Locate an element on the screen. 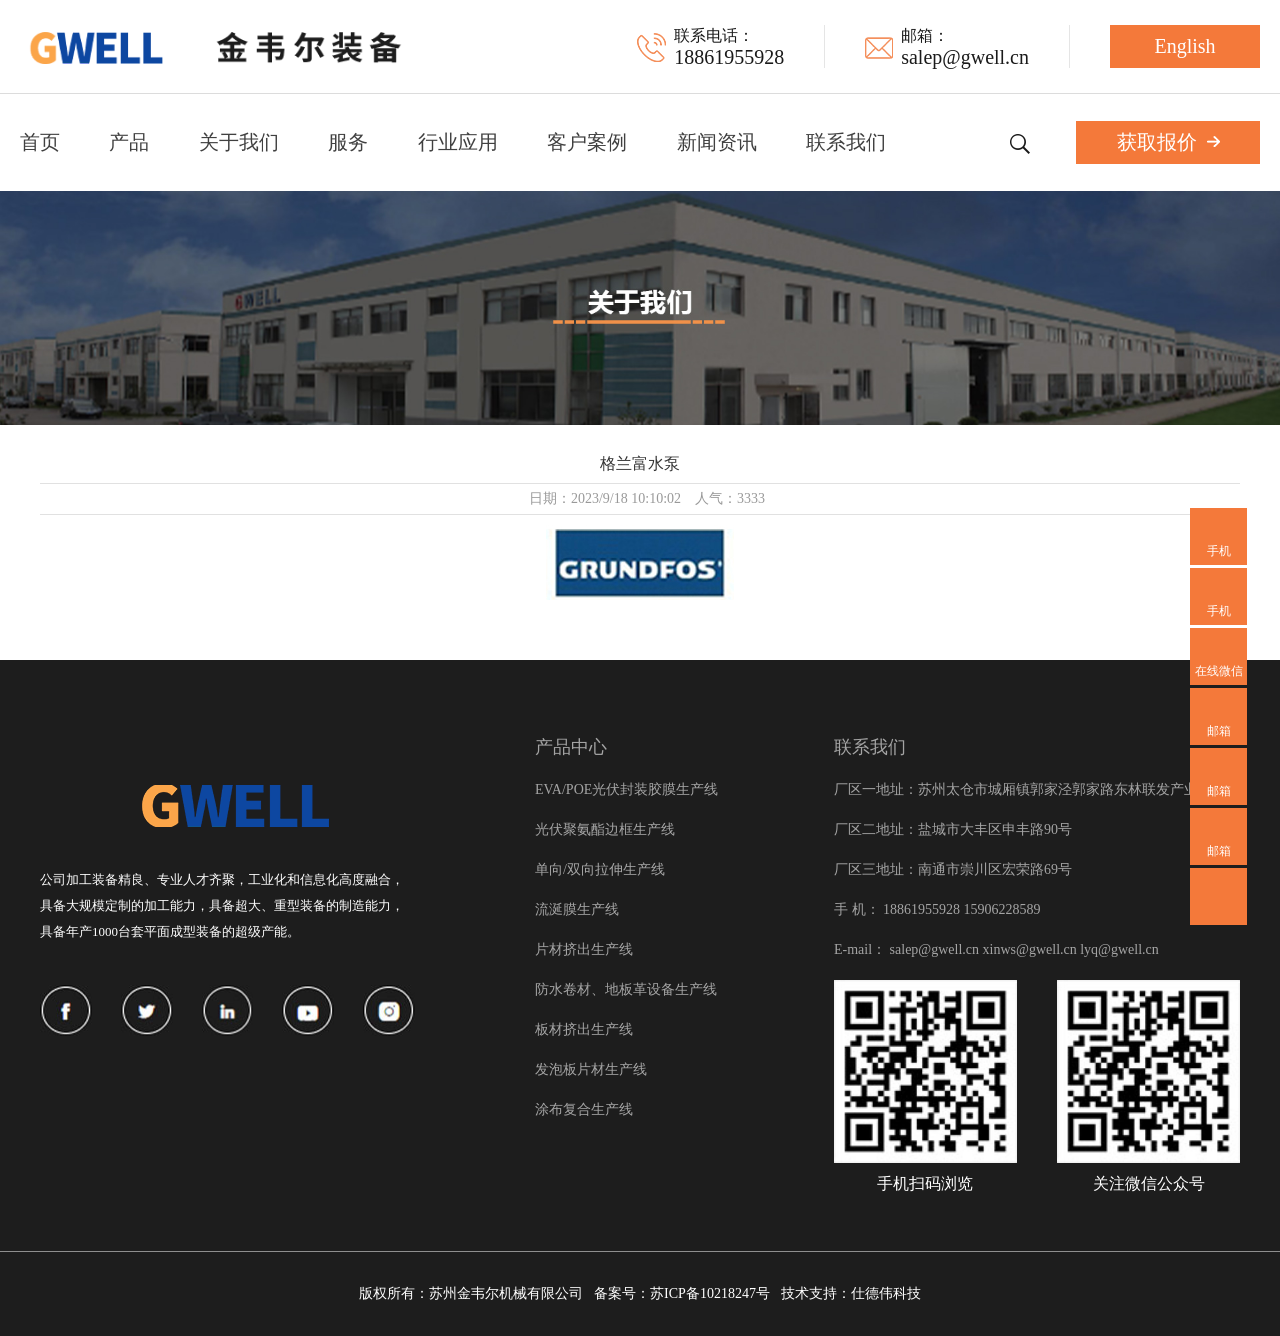 The width and height of the screenshot is (1280, 1336). 发泡板片材生产线 is located at coordinates (591, 1069).